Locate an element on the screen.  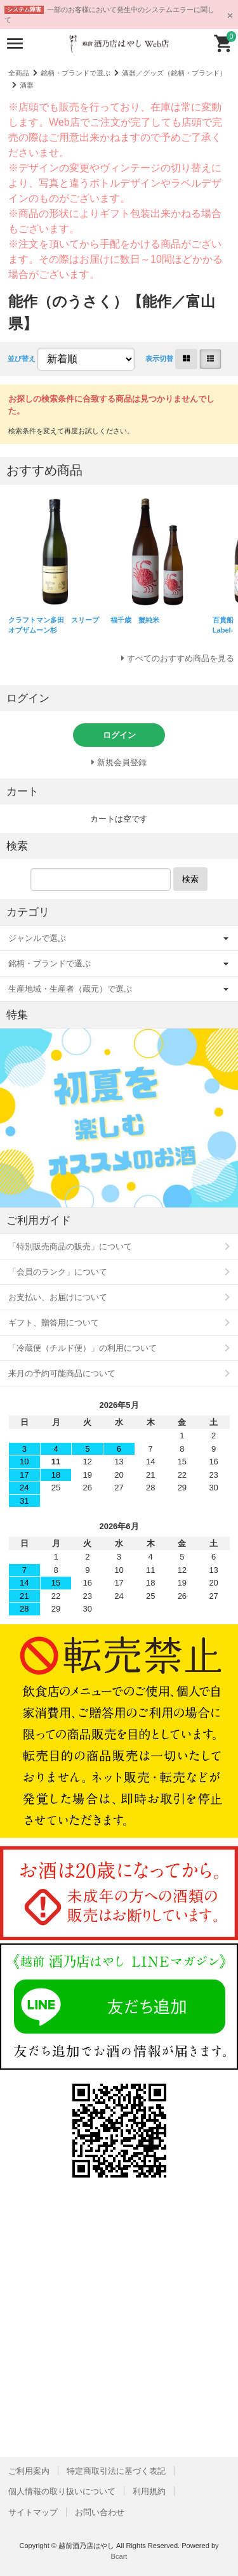
ご利用案内 is located at coordinates (29, 2471).